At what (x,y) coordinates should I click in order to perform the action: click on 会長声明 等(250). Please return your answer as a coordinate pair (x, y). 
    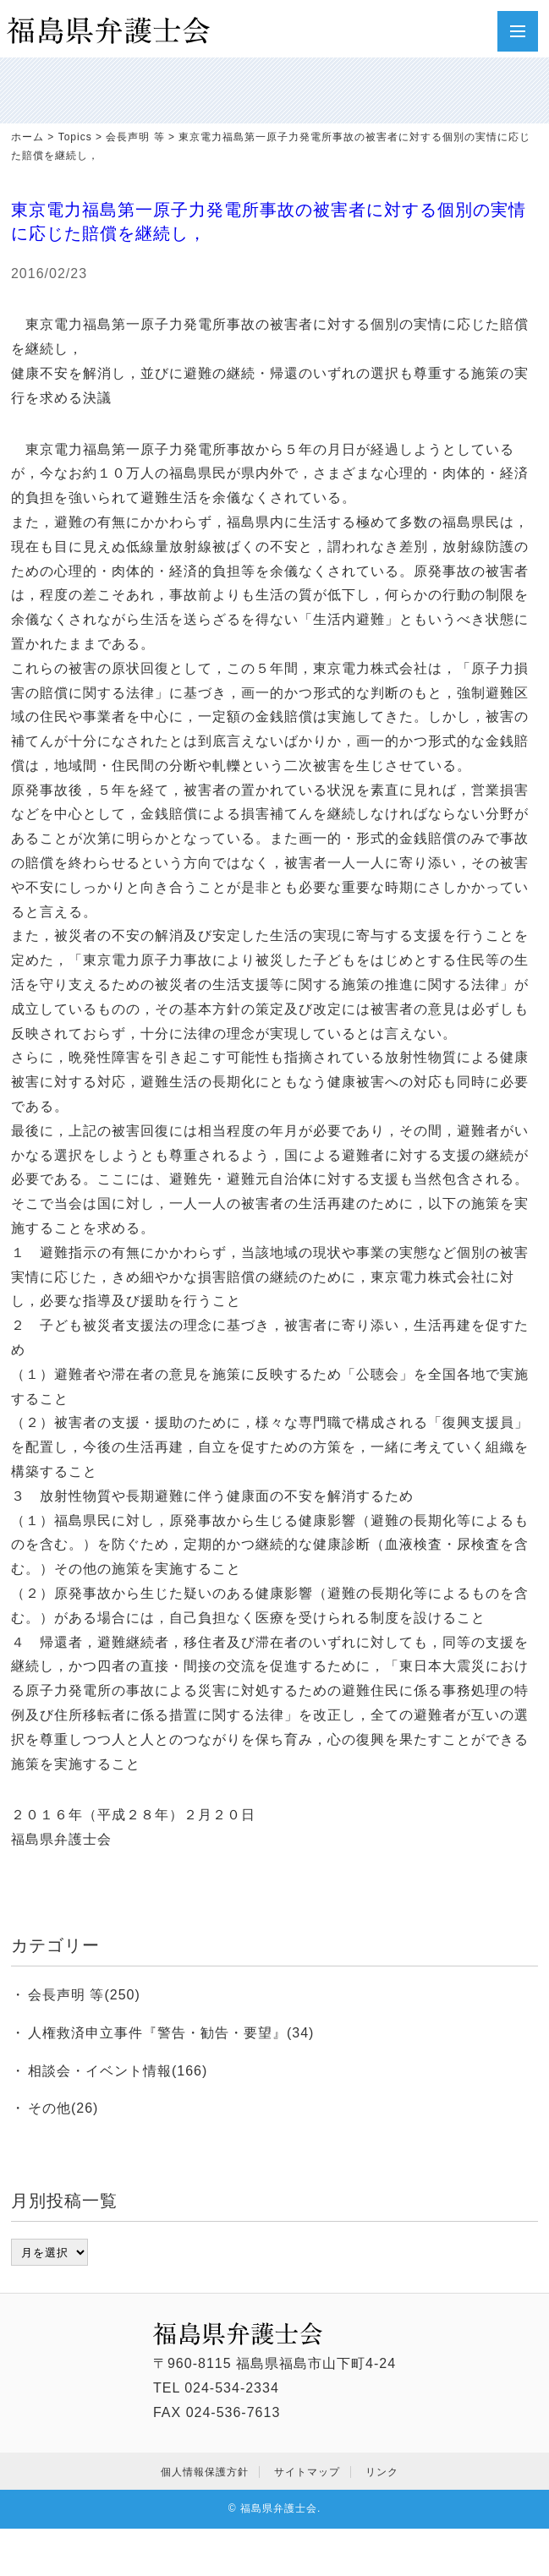
    Looking at the image, I should click on (84, 1995).